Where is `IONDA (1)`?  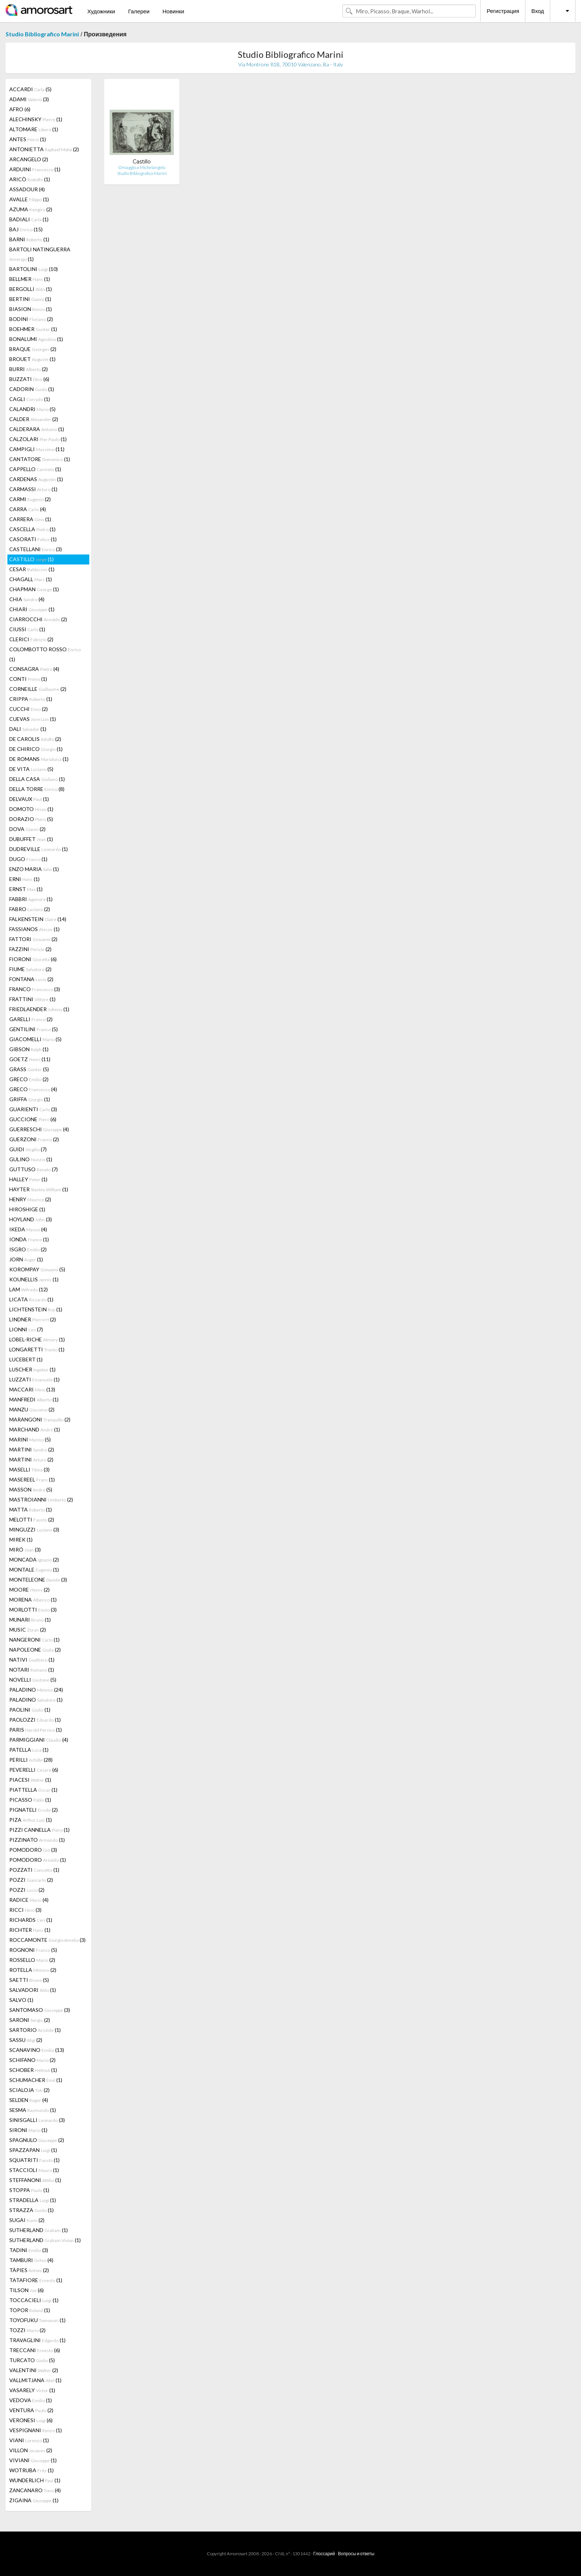 IONDA (1) is located at coordinates (29, 1239).